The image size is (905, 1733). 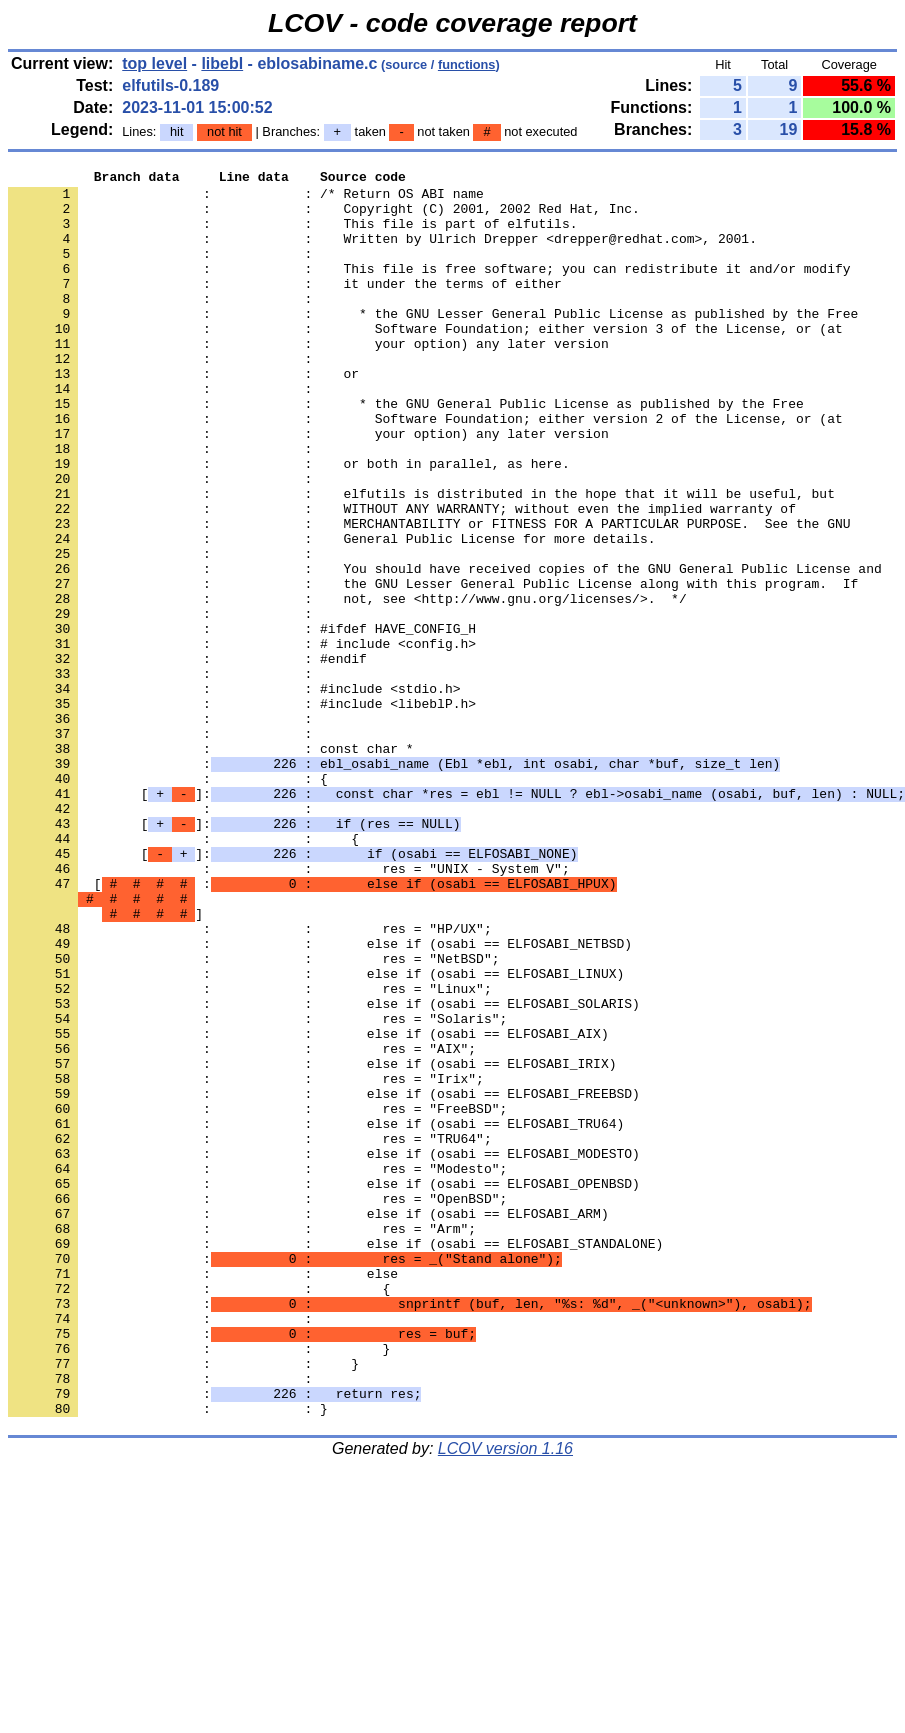 What do you see at coordinates (382, 253) in the screenshot?
I see `: : Written by Ulrich Drepper <drepper@redhat.com>, 2001.` at bounding box center [382, 253].